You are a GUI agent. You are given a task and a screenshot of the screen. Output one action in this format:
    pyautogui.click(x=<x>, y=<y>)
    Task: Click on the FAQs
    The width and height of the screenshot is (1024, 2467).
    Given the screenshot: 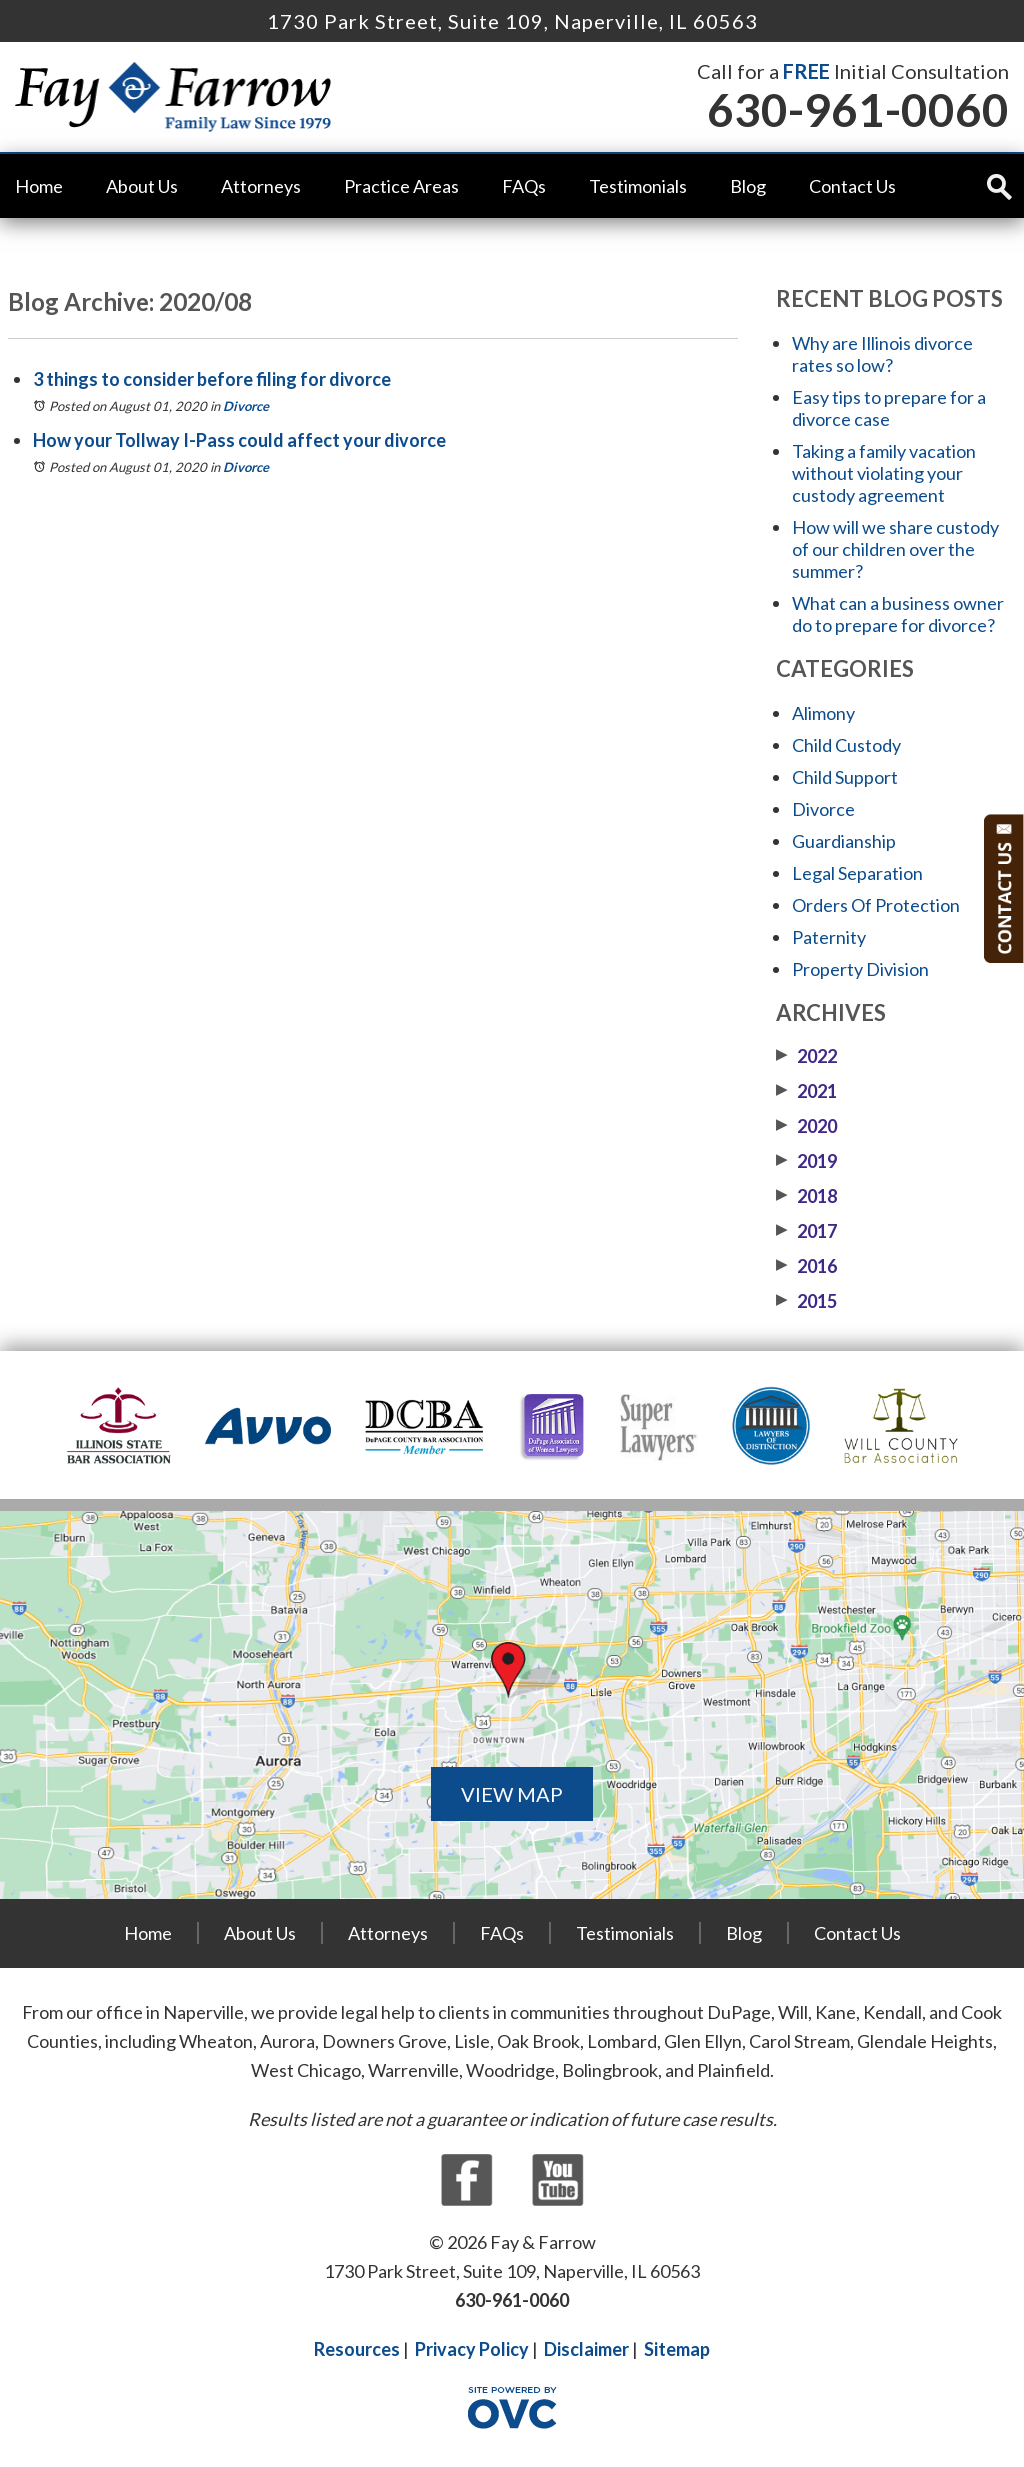 What is the action you would take?
    pyautogui.click(x=524, y=186)
    